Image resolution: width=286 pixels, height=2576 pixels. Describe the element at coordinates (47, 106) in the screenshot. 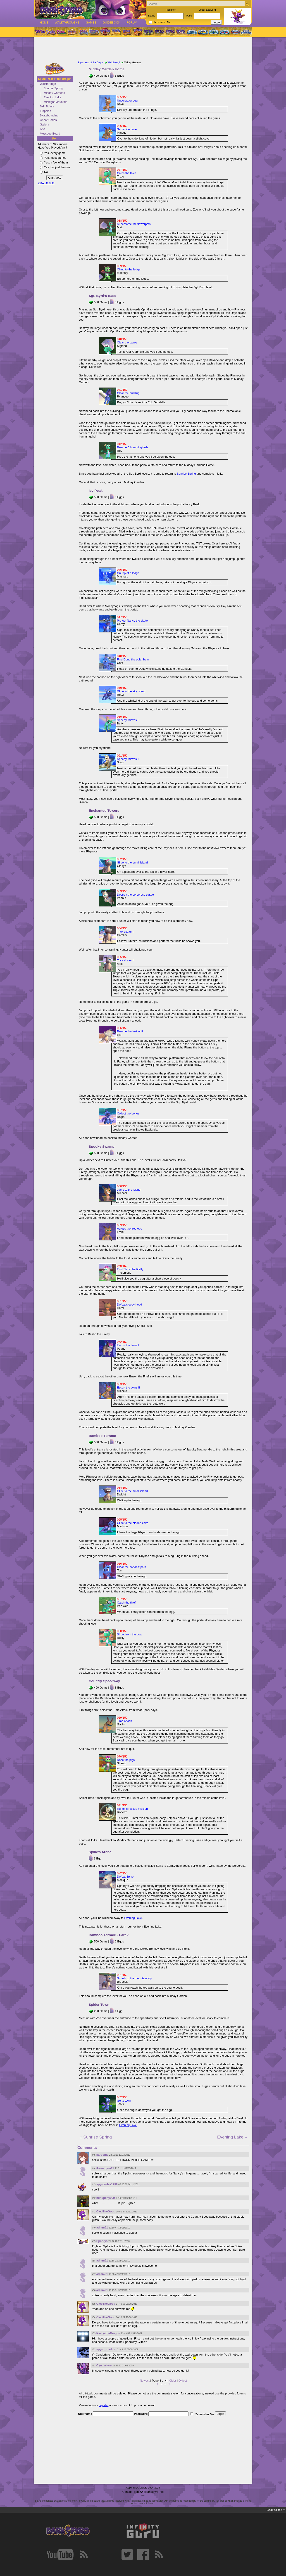

I see `Skill Points` at that location.